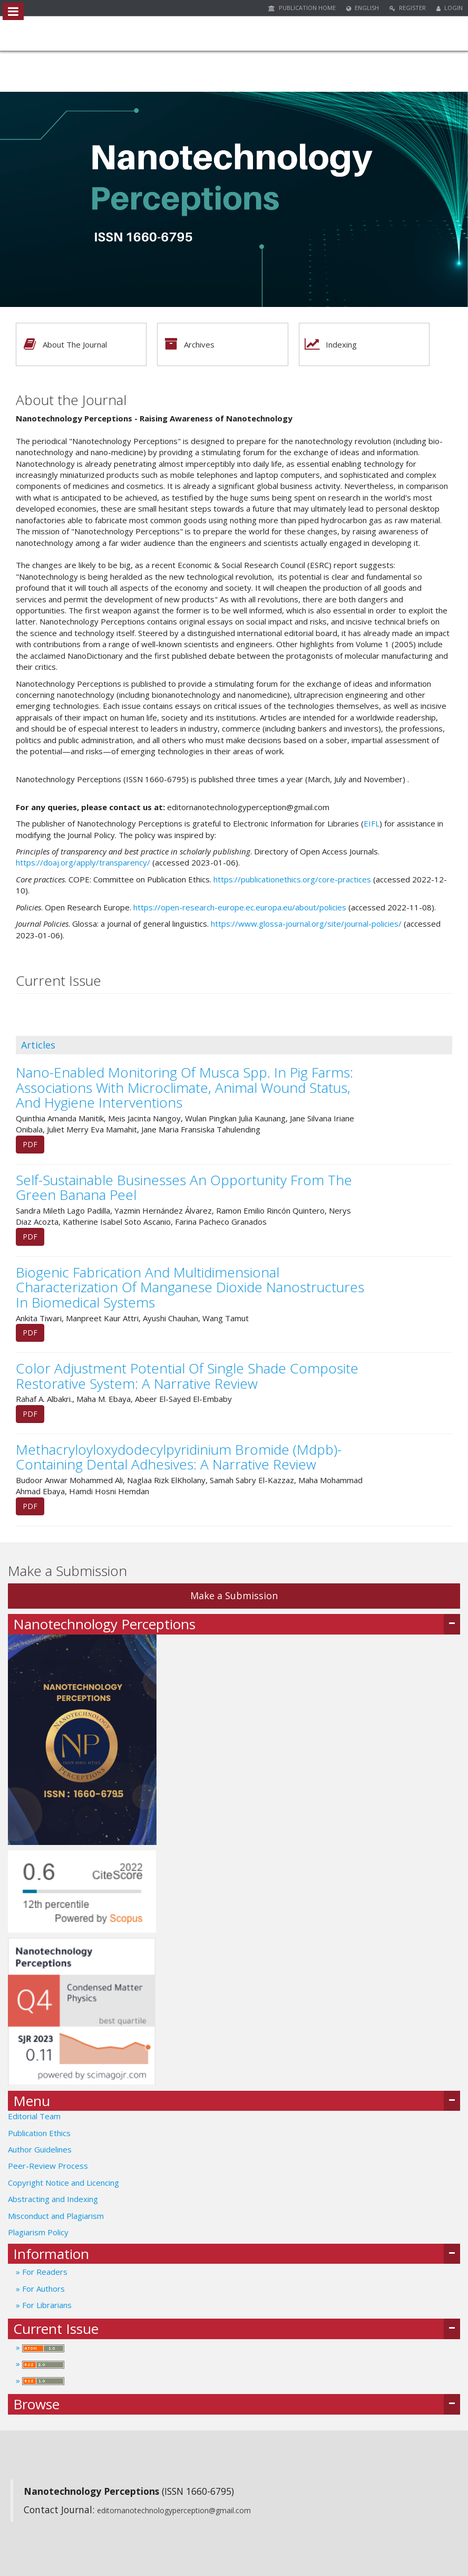 This screenshot has width=468, height=2576. What do you see at coordinates (40, 2149) in the screenshot?
I see `Author Guidelines` at bounding box center [40, 2149].